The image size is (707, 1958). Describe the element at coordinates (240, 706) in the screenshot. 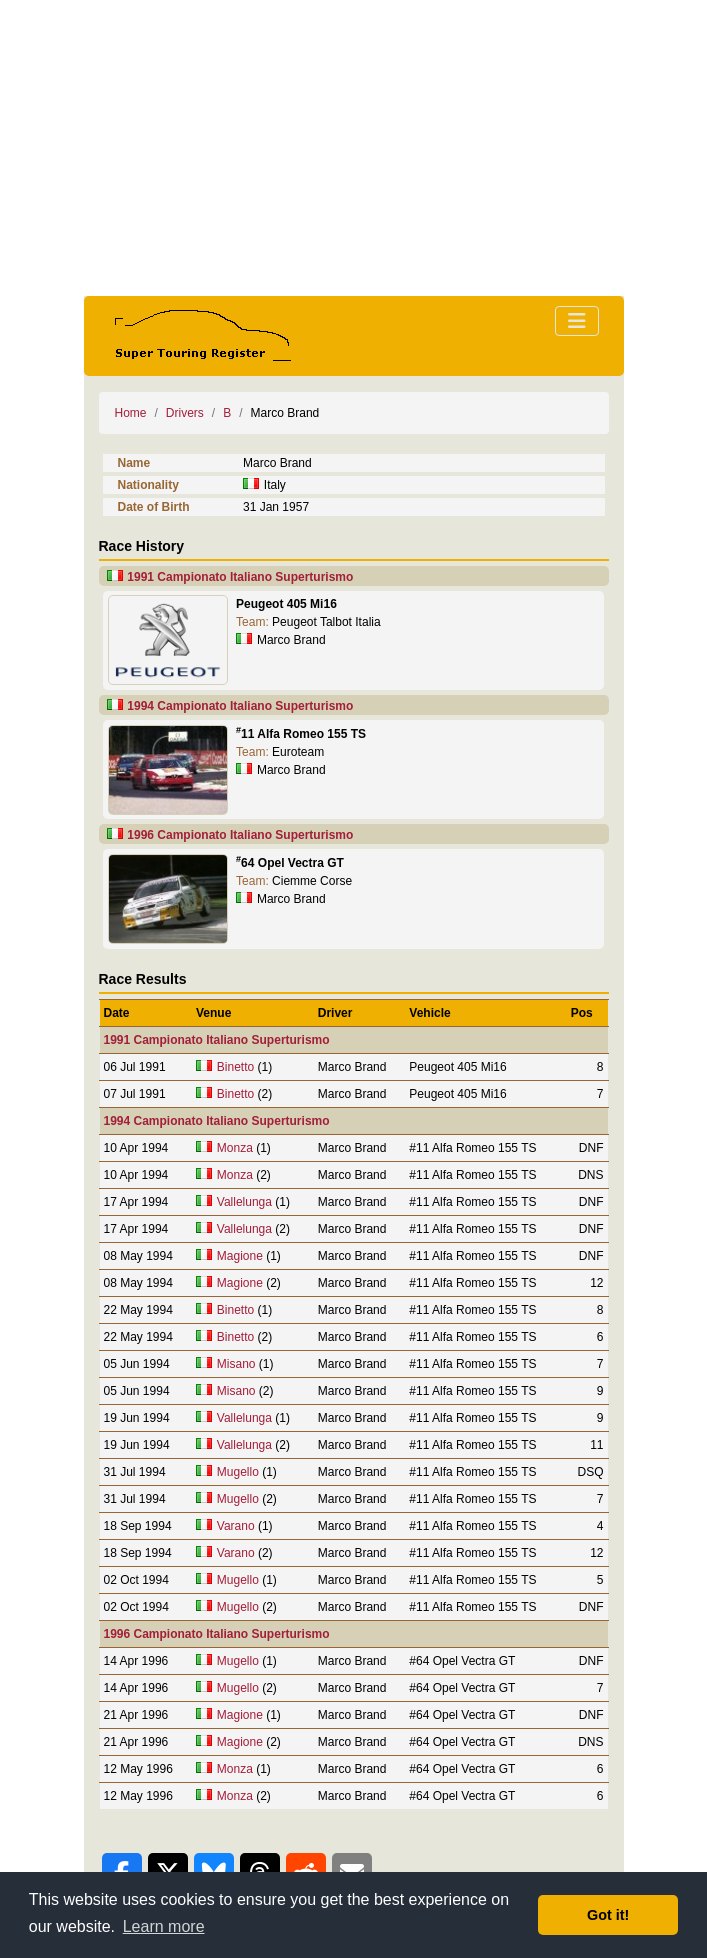

I see `1994 Campionato Italiano Superturismo` at that location.